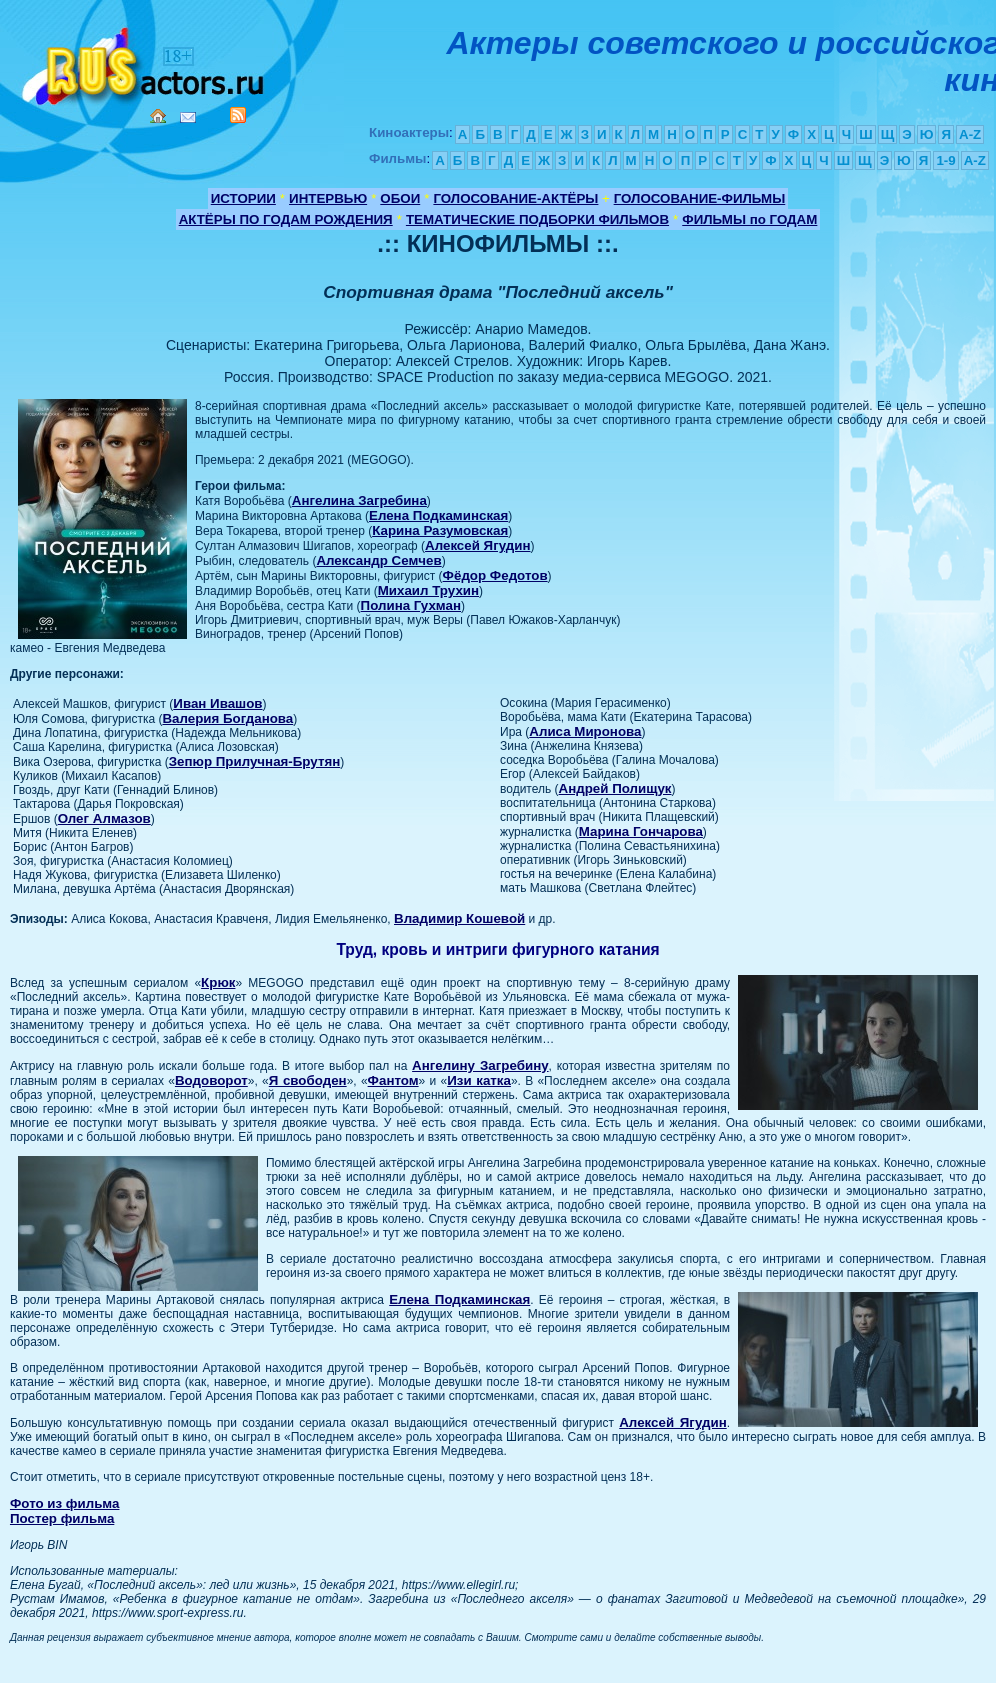 This screenshot has height=1683, width=996. Describe the element at coordinates (438, 515) in the screenshot. I see `Елена Подкаминская` at that location.